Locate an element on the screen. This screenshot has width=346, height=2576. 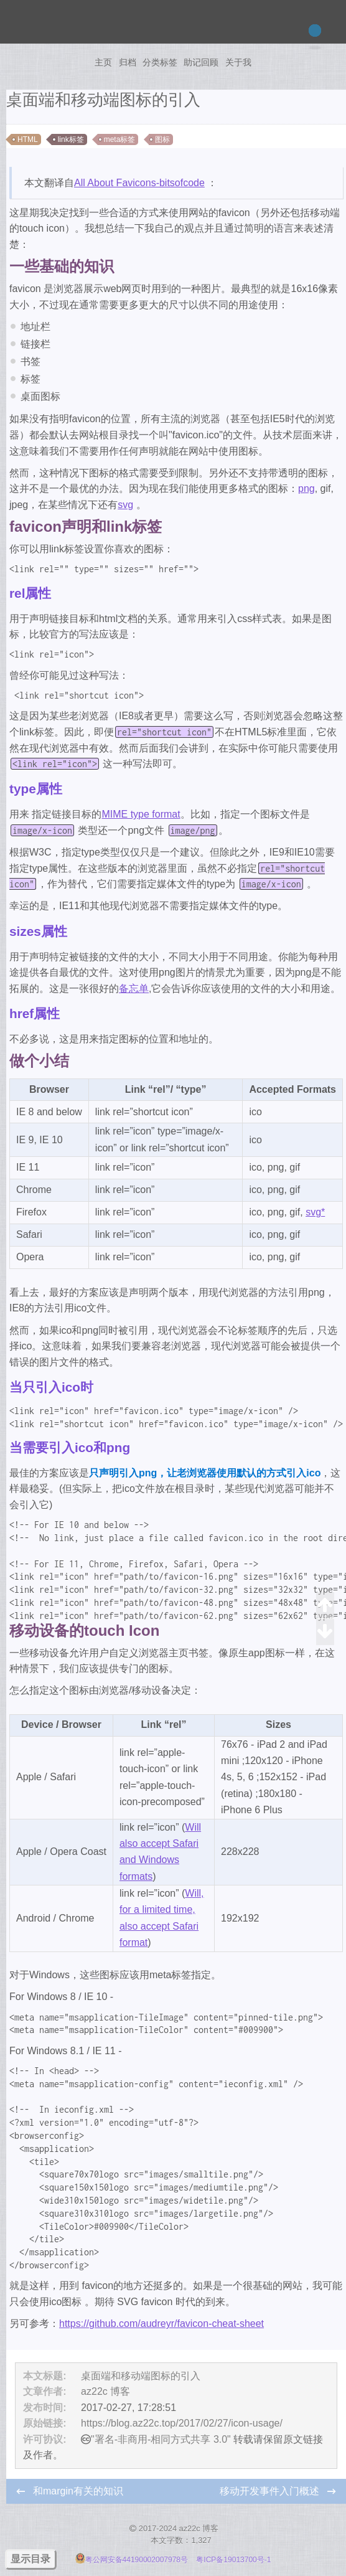
归档 is located at coordinates (127, 62).